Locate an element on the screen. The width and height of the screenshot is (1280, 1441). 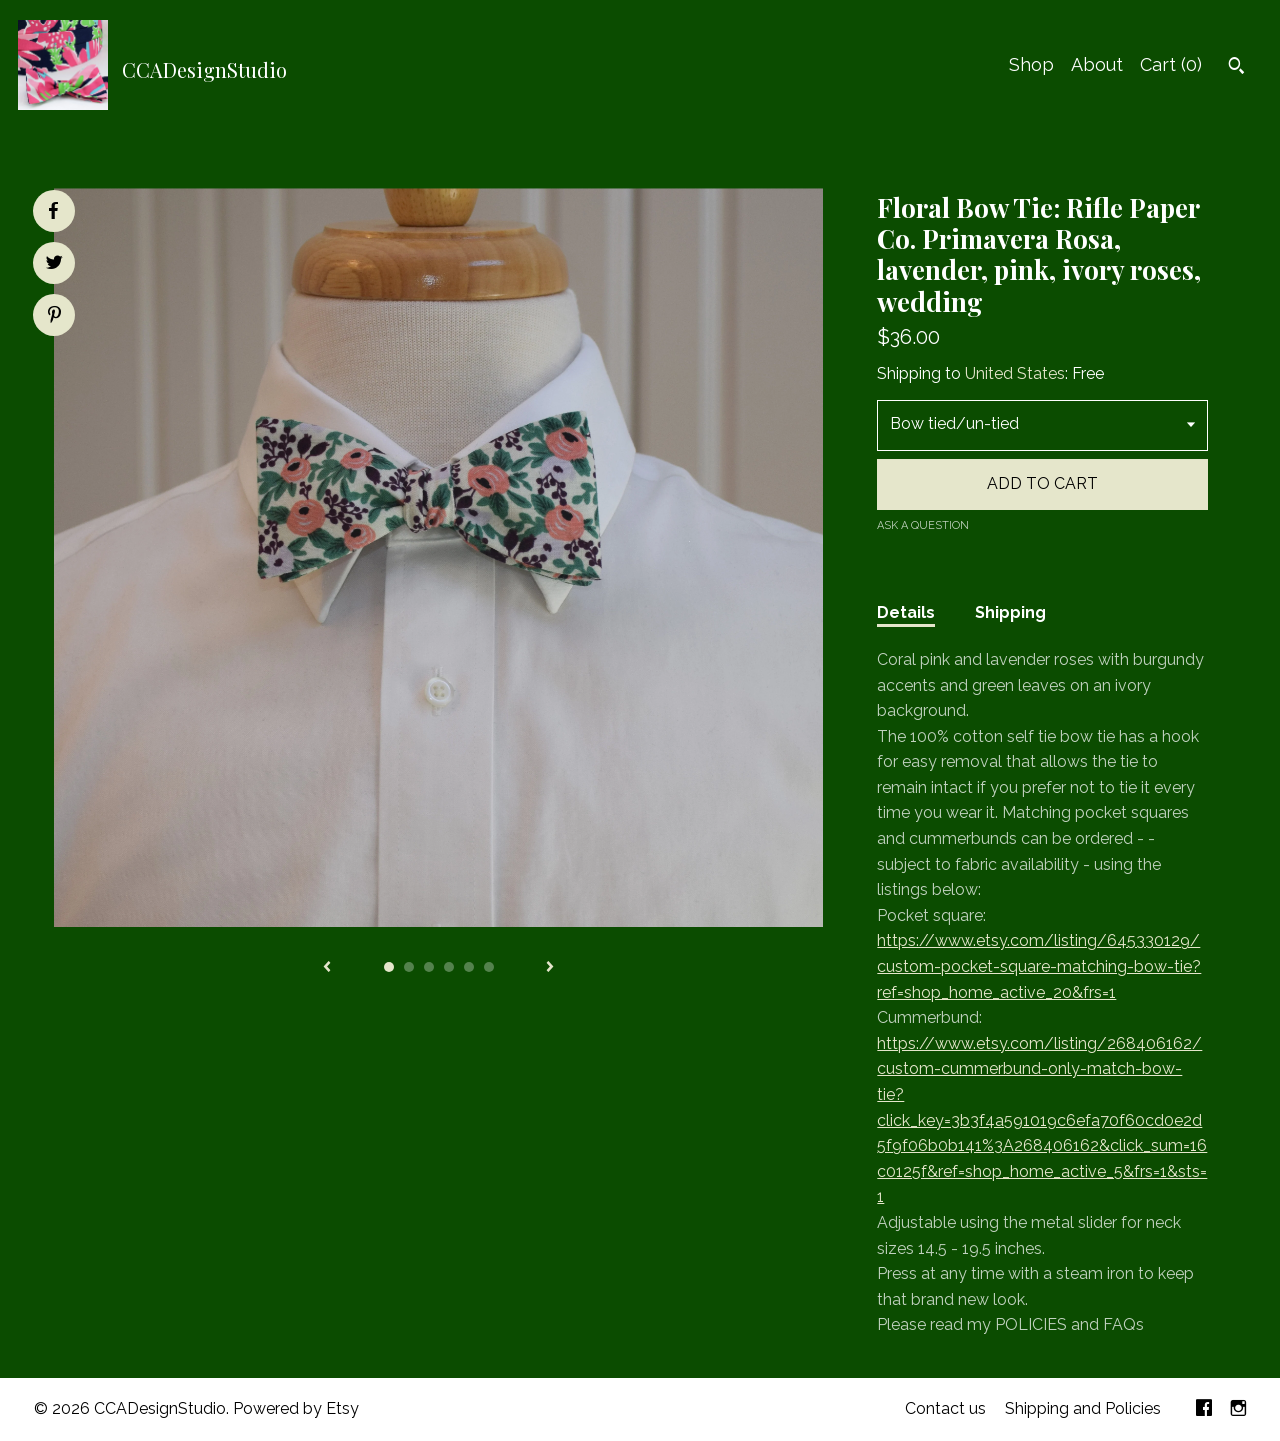
[social media share for pinterest] is located at coordinates (54, 317).